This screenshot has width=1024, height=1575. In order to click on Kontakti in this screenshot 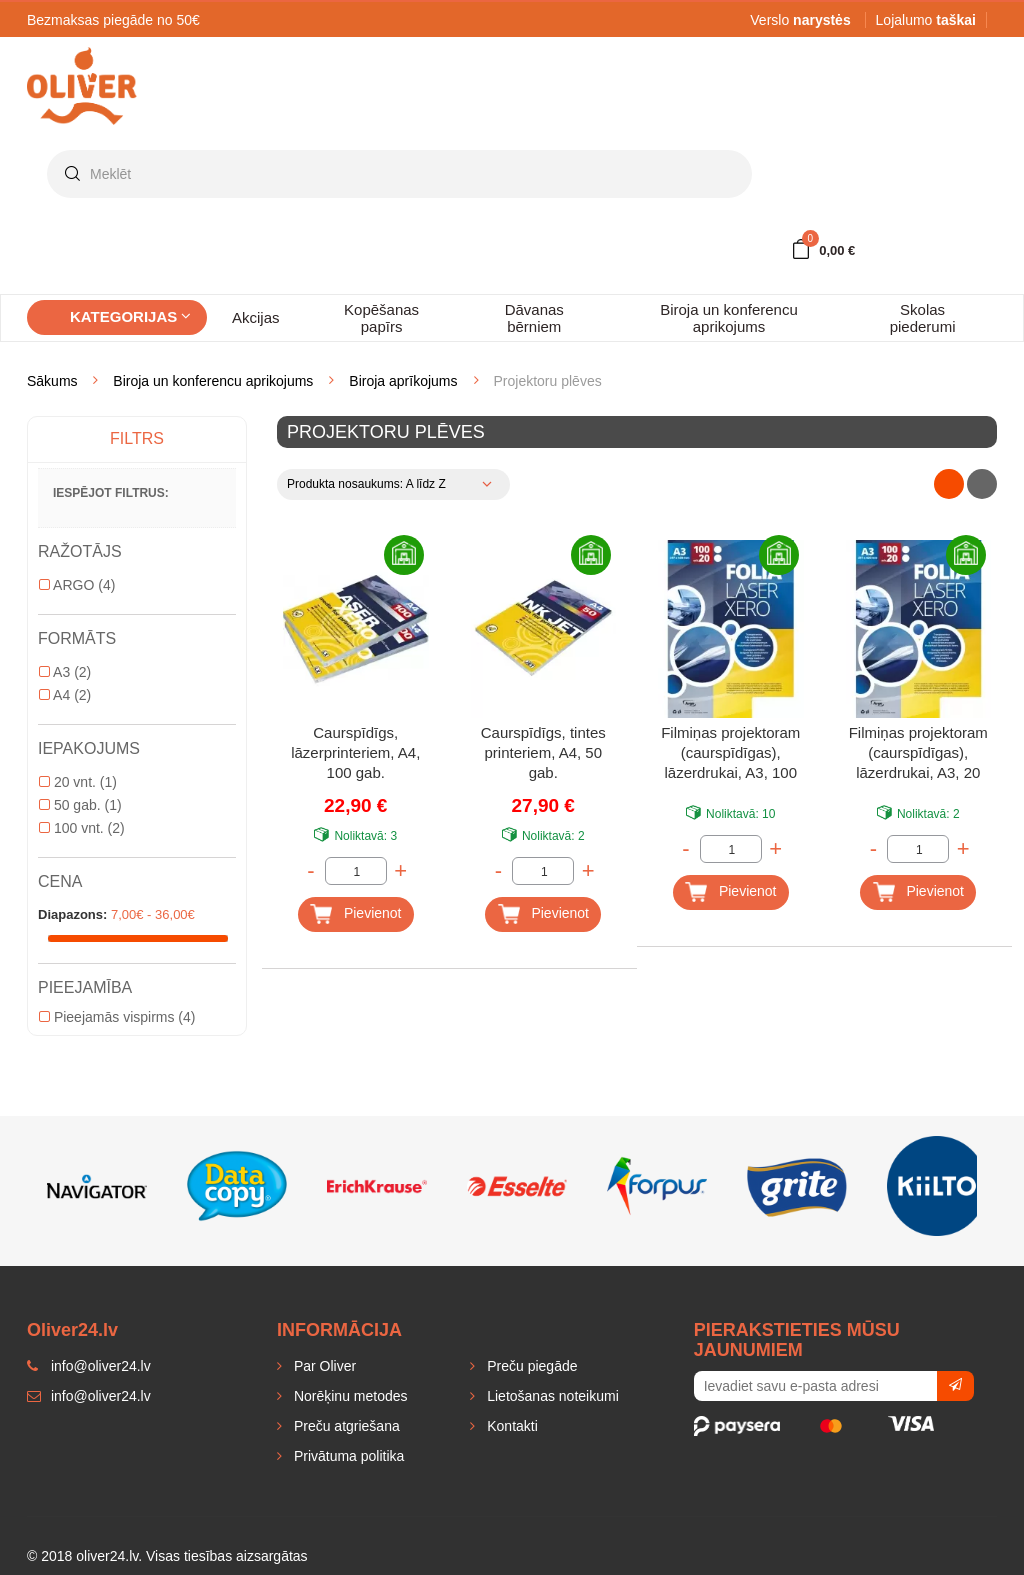, I will do `click(510, 1426)`.